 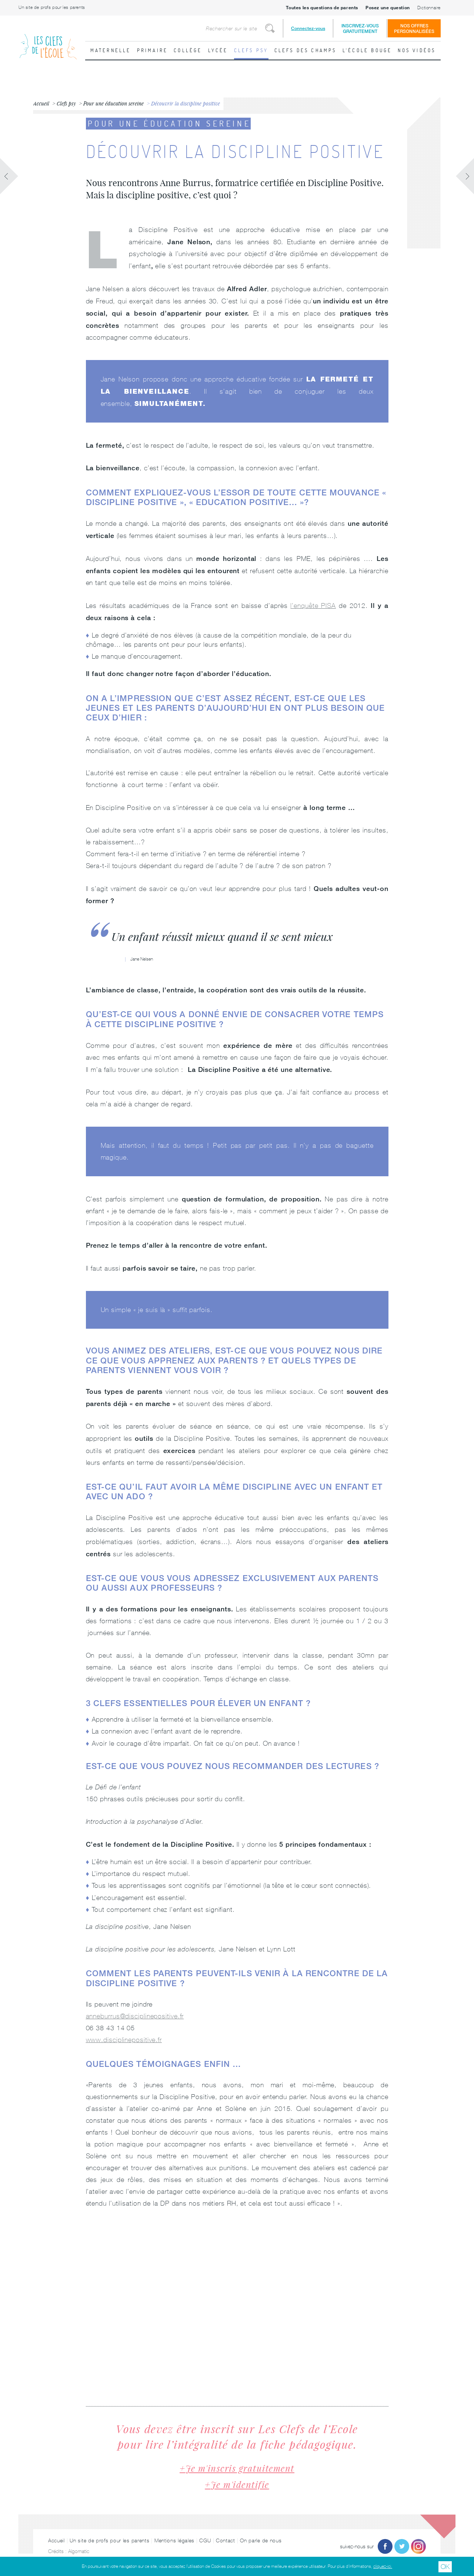 I want to click on L'école bouge, so click(x=367, y=50).